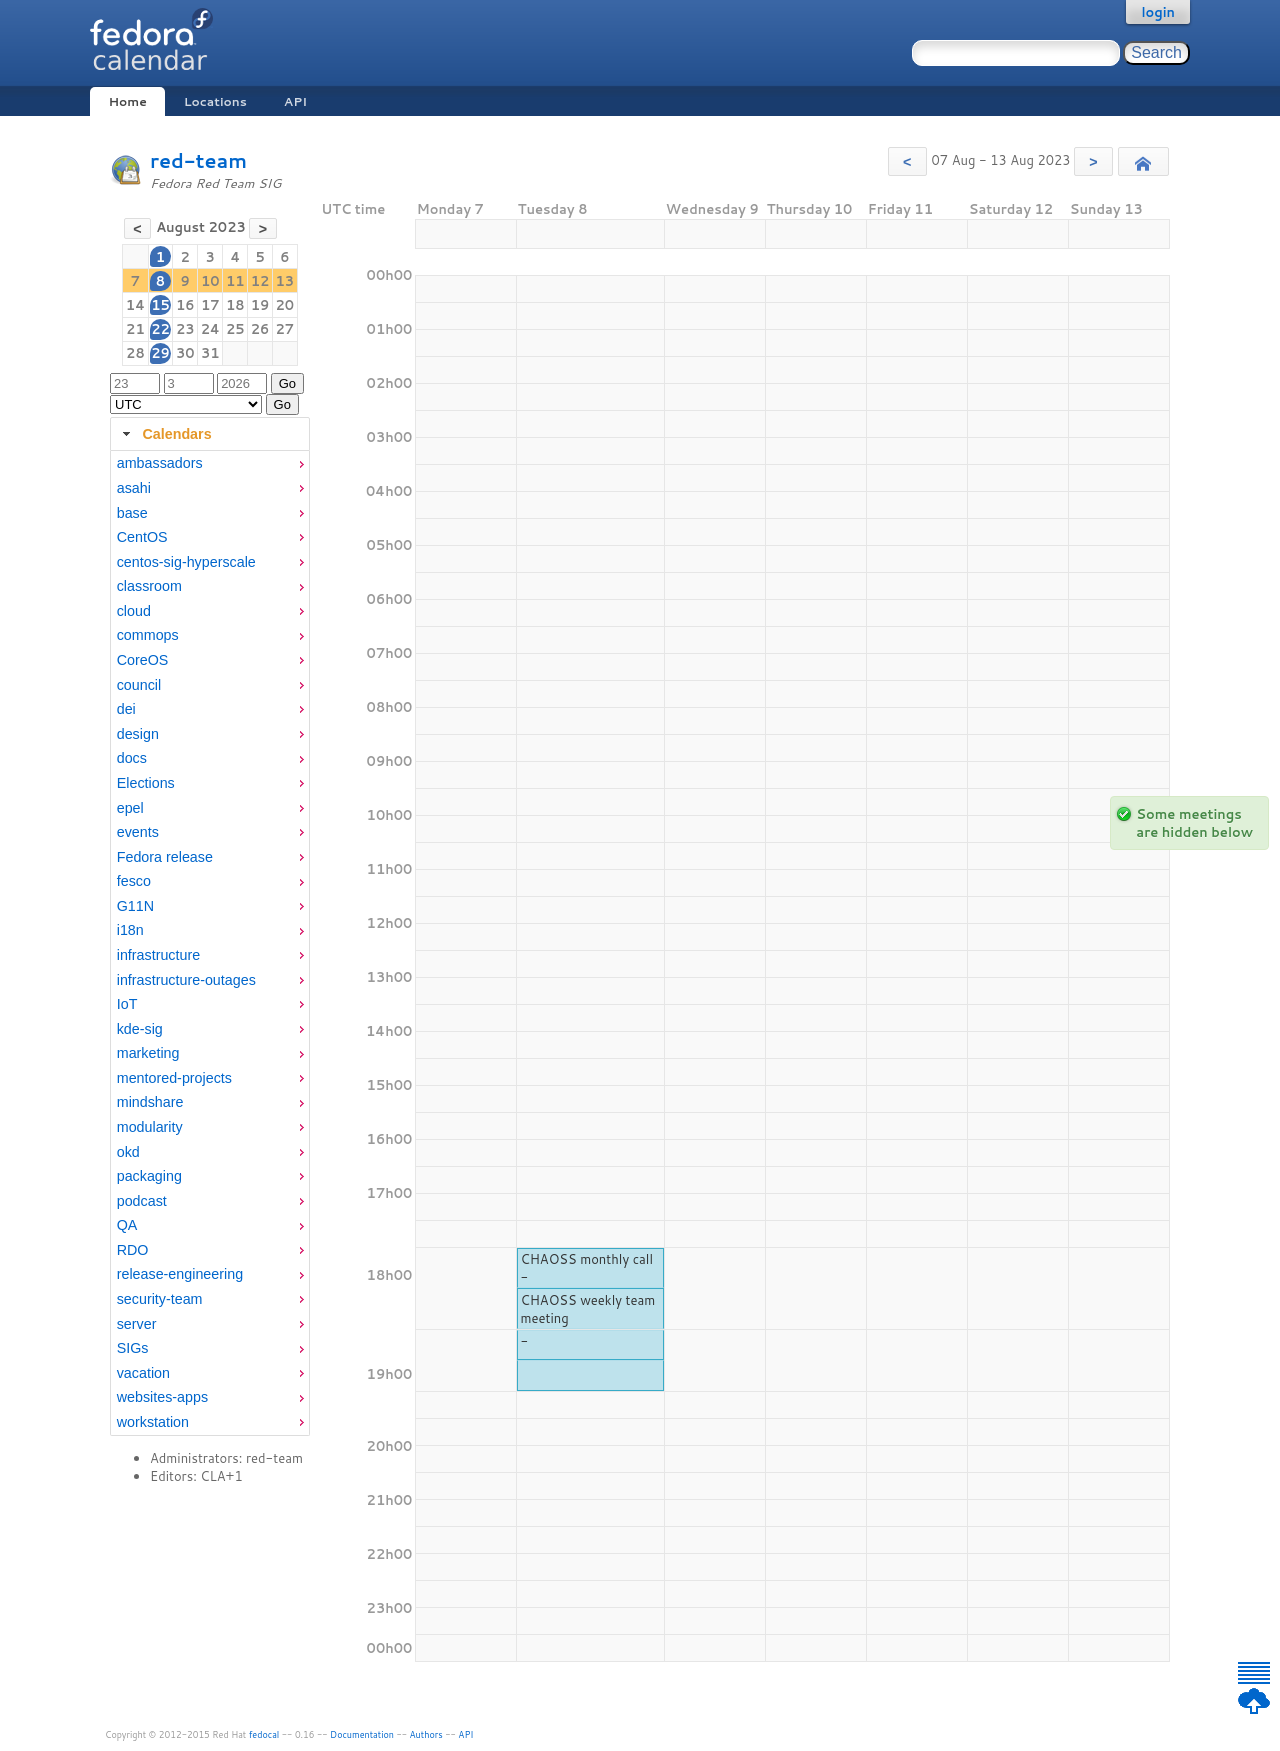 This screenshot has width=1280, height=1751. I want to click on 26, so click(260, 329).